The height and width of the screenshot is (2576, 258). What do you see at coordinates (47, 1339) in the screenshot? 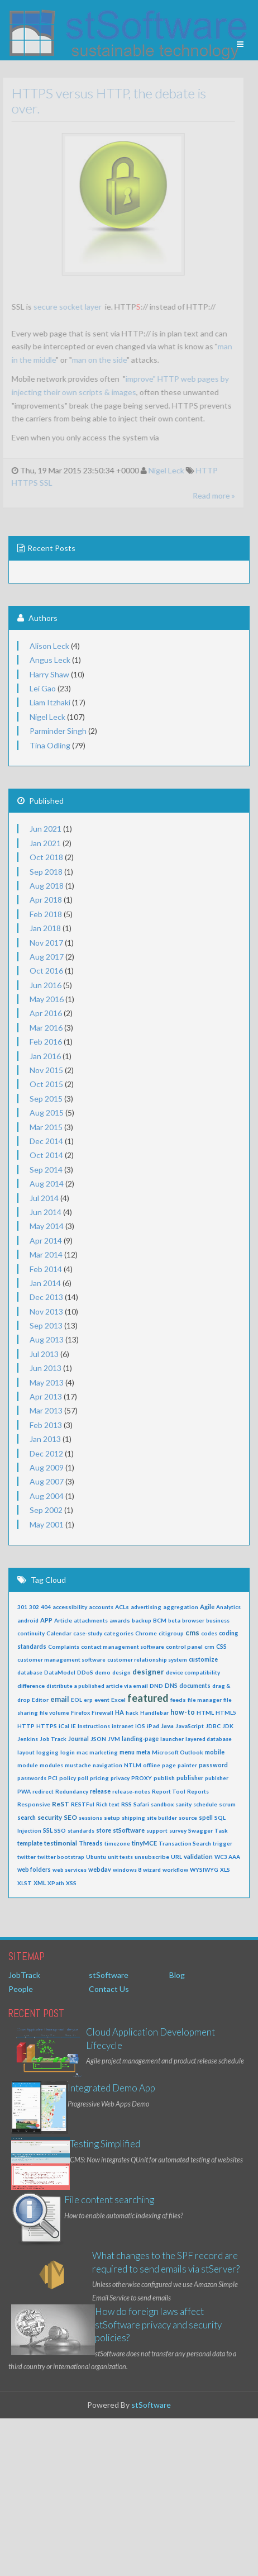
I see `Aug 2013` at bounding box center [47, 1339].